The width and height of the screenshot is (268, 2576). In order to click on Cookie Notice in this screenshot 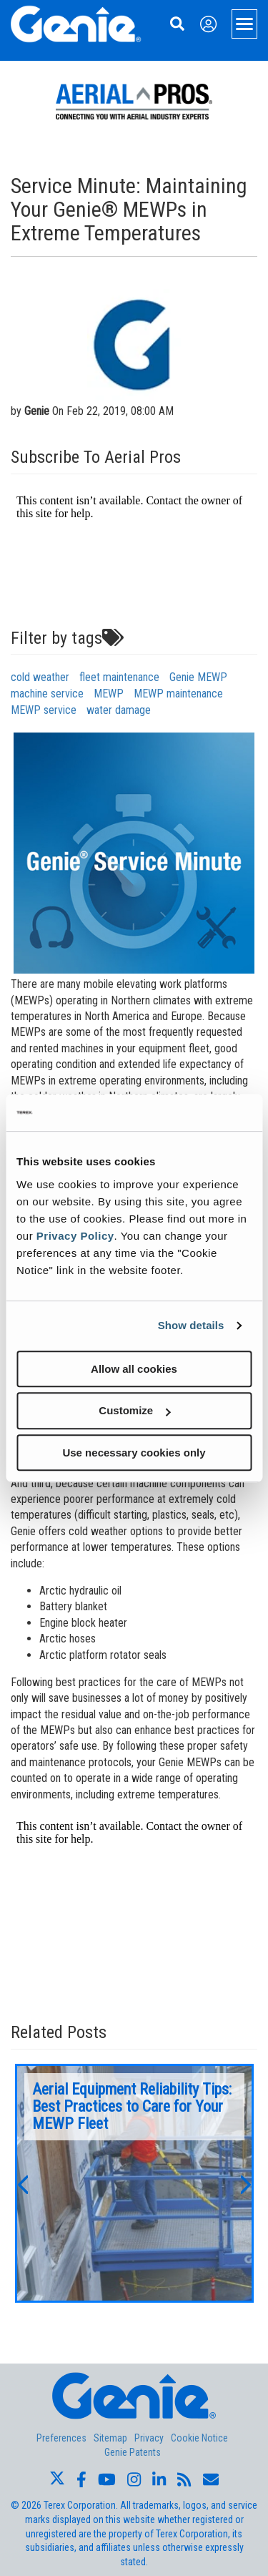, I will do `click(199, 2438)`.